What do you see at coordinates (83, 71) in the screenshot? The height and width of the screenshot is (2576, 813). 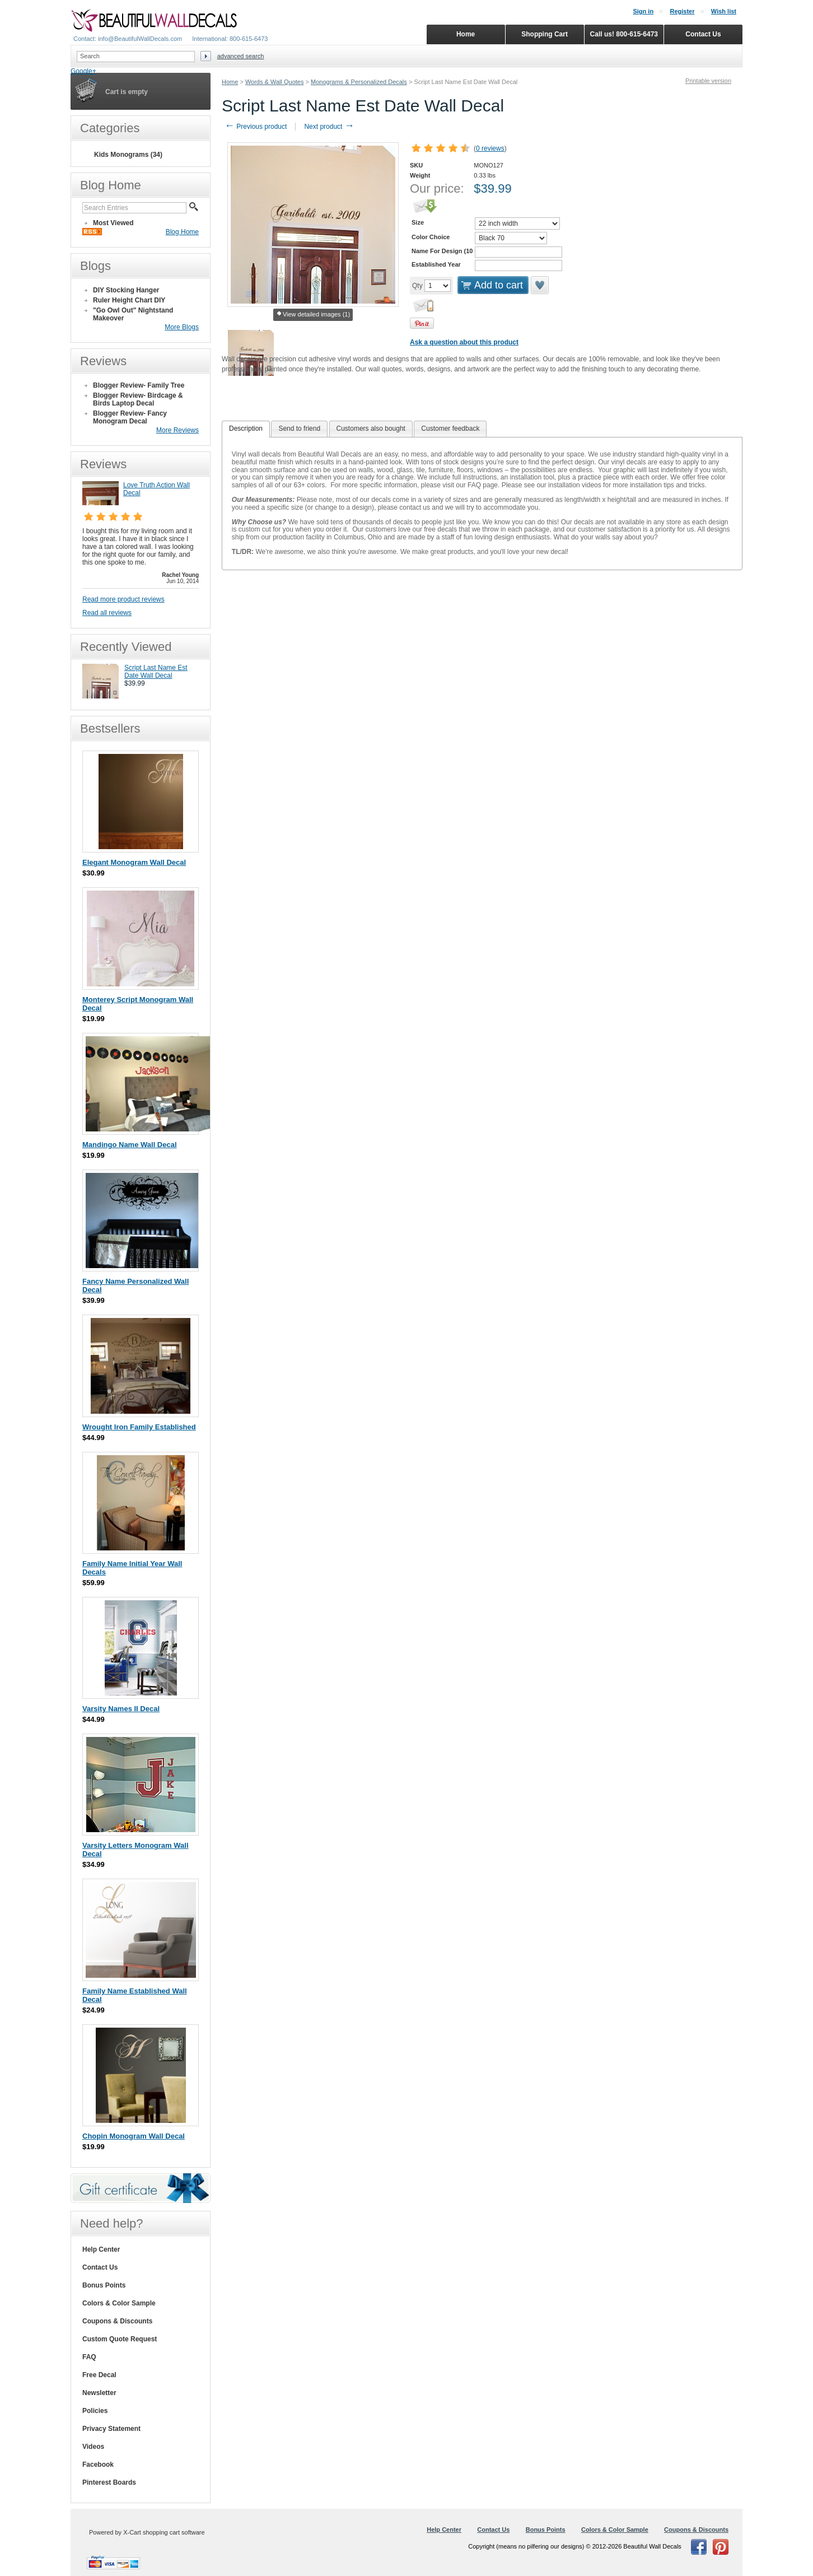 I see `Google+` at bounding box center [83, 71].